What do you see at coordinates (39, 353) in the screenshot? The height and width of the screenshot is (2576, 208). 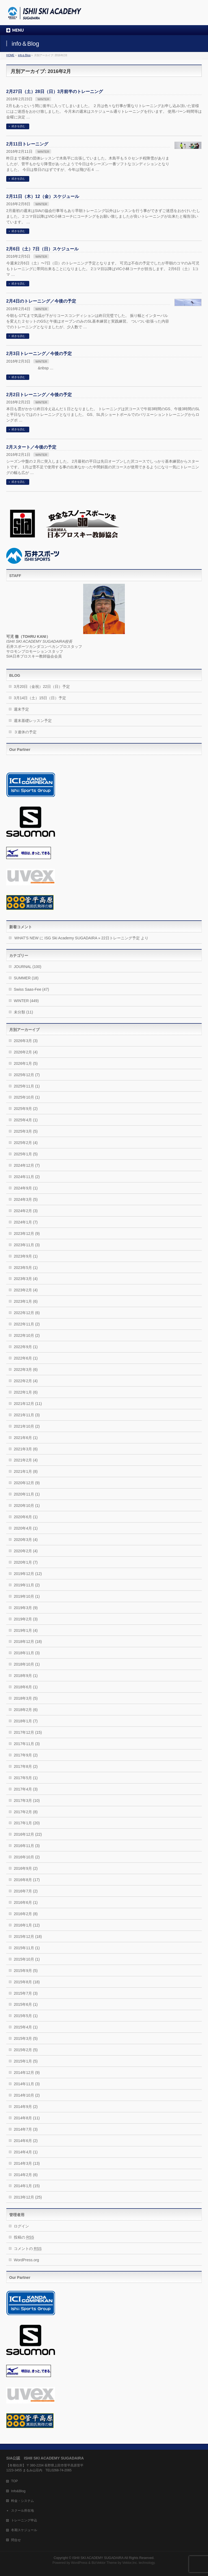 I see `2月3日トレーニング／今後の予定` at bounding box center [39, 353].